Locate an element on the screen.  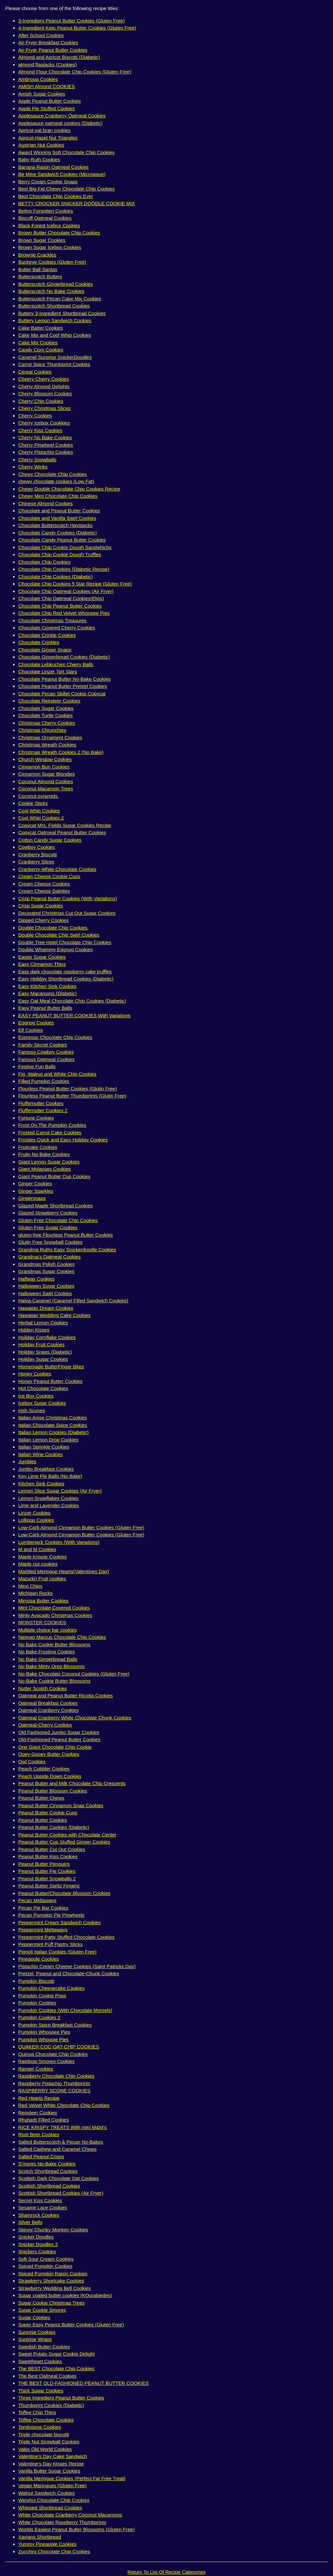
Halva-Caramel (Caramel Filled Sandwich Cookies) is located at coordinates (73, 1300).